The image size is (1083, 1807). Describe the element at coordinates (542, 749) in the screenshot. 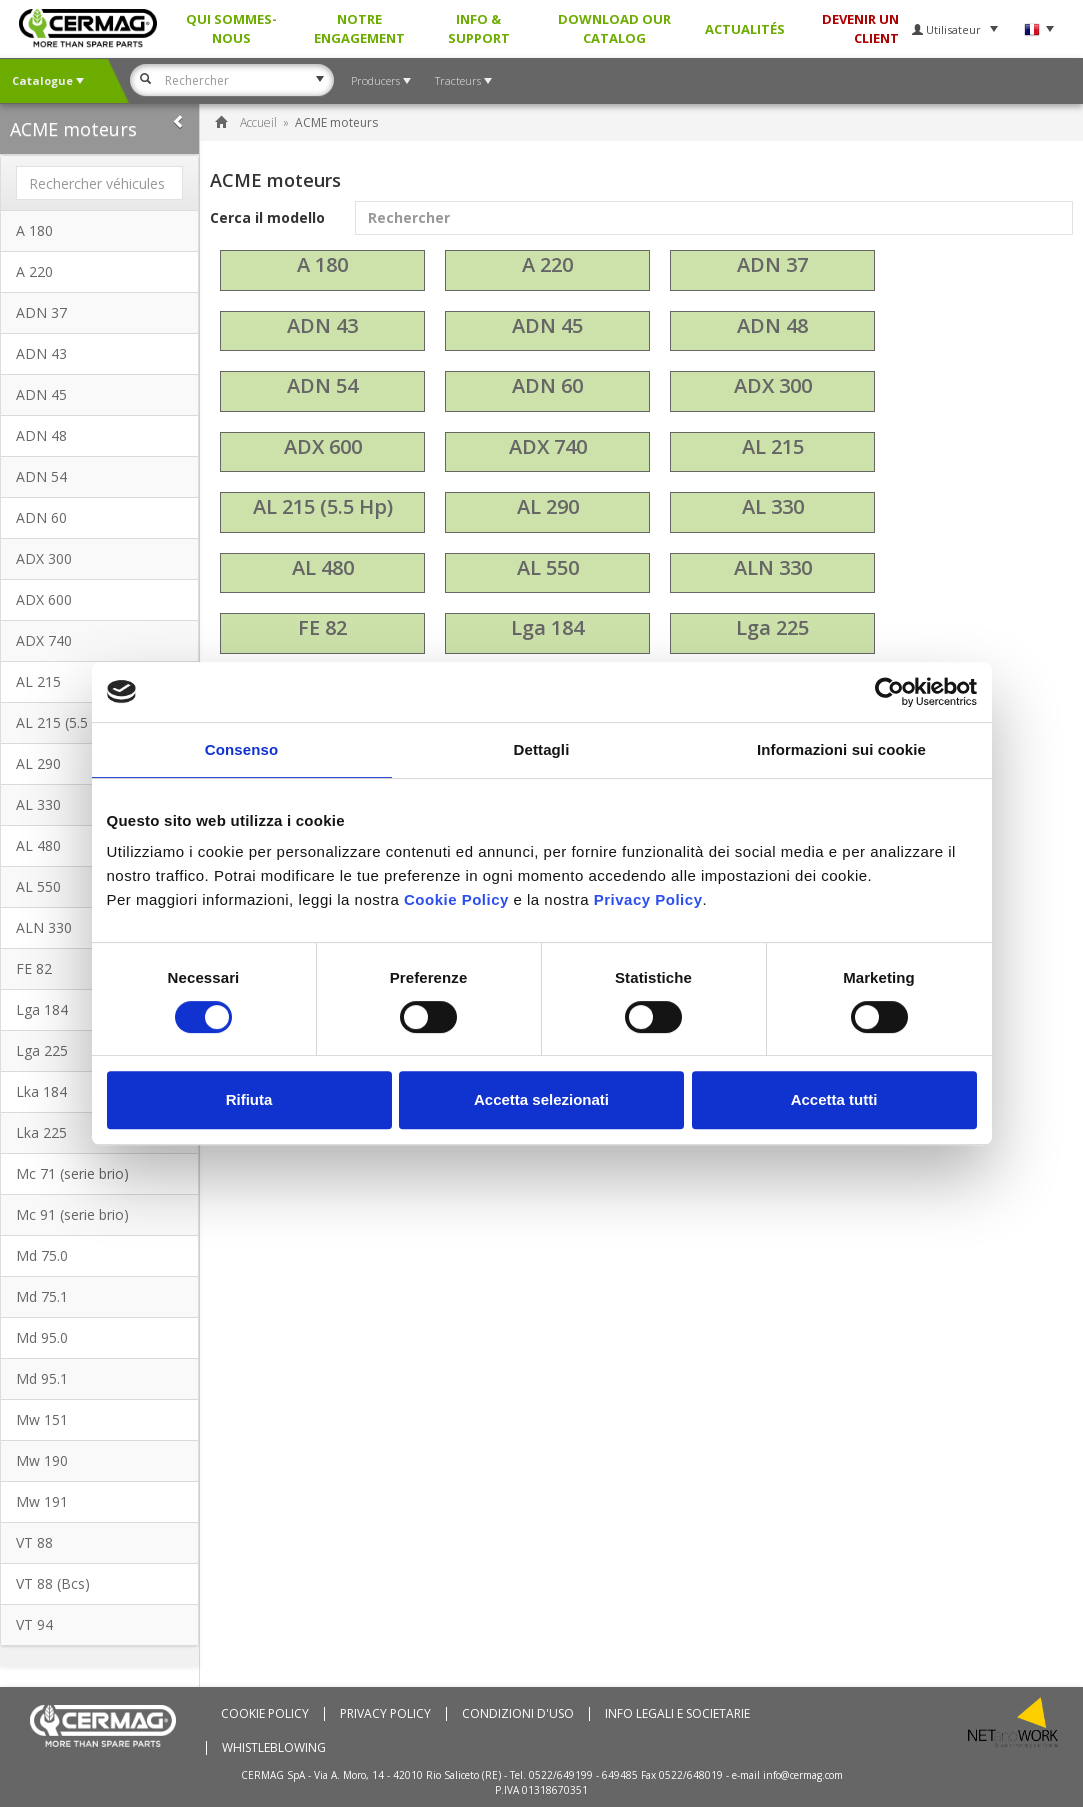

I see `Dettagli [tab]` at that location.